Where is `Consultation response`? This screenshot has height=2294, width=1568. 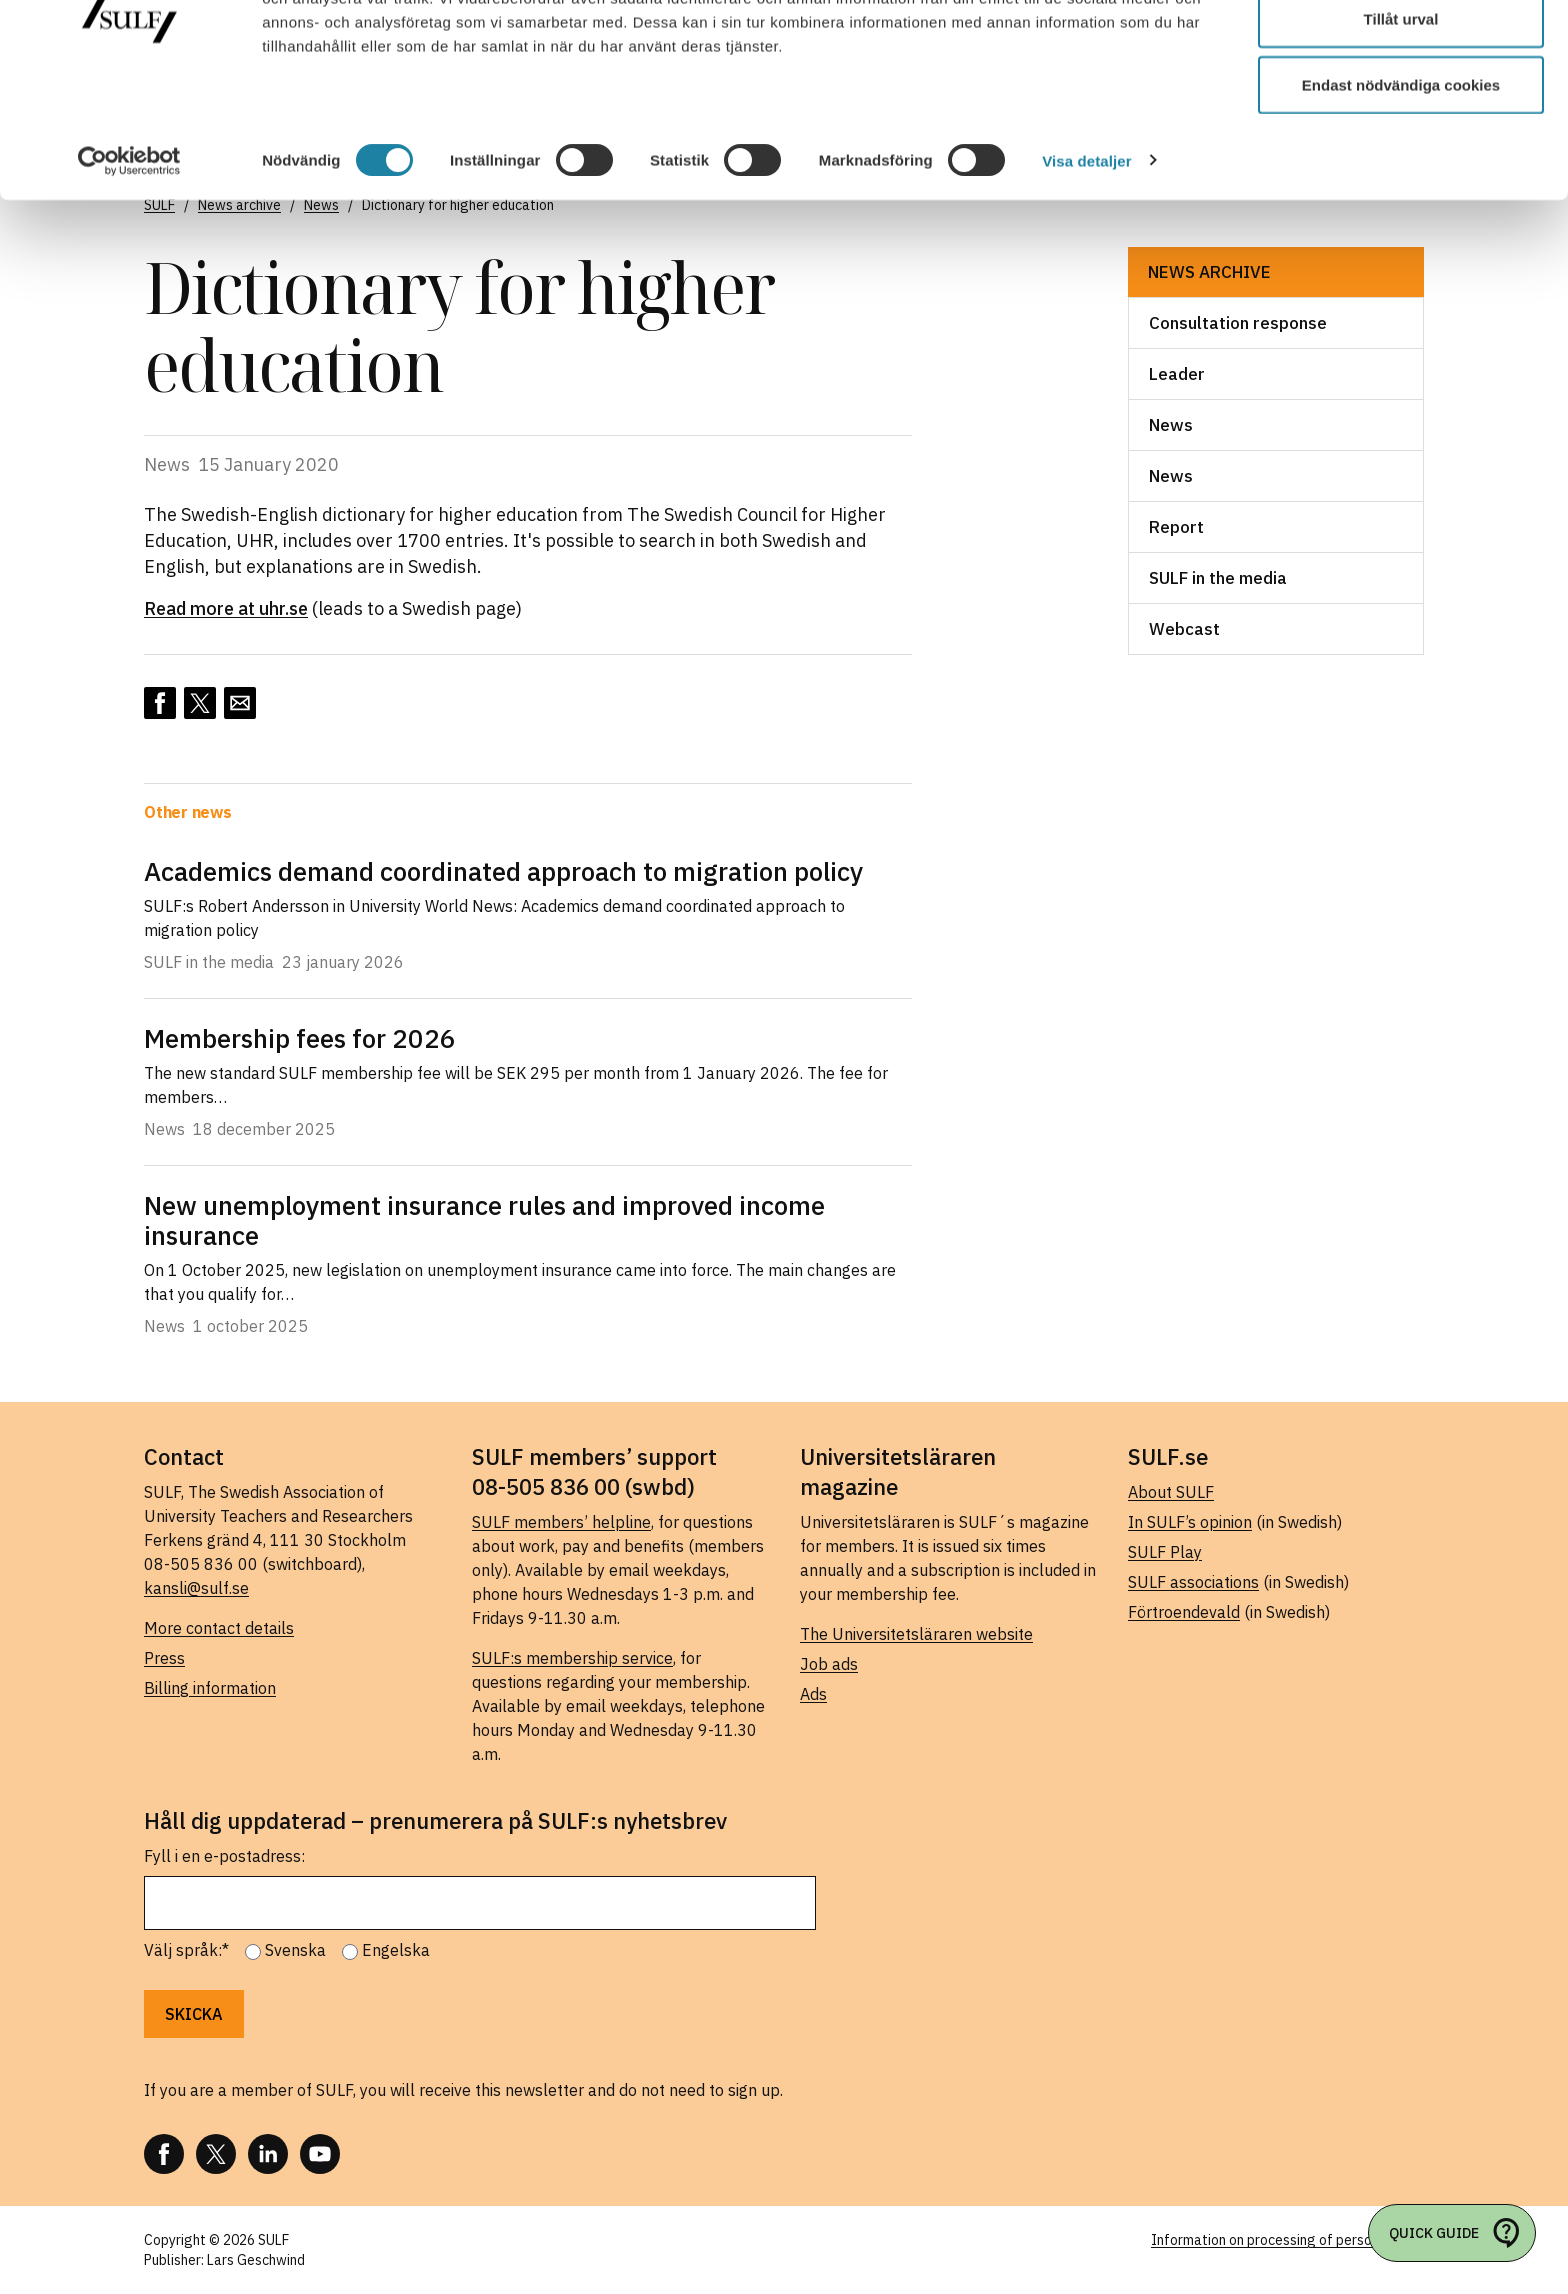
Consultation response is located at coordinates (1238, 323).